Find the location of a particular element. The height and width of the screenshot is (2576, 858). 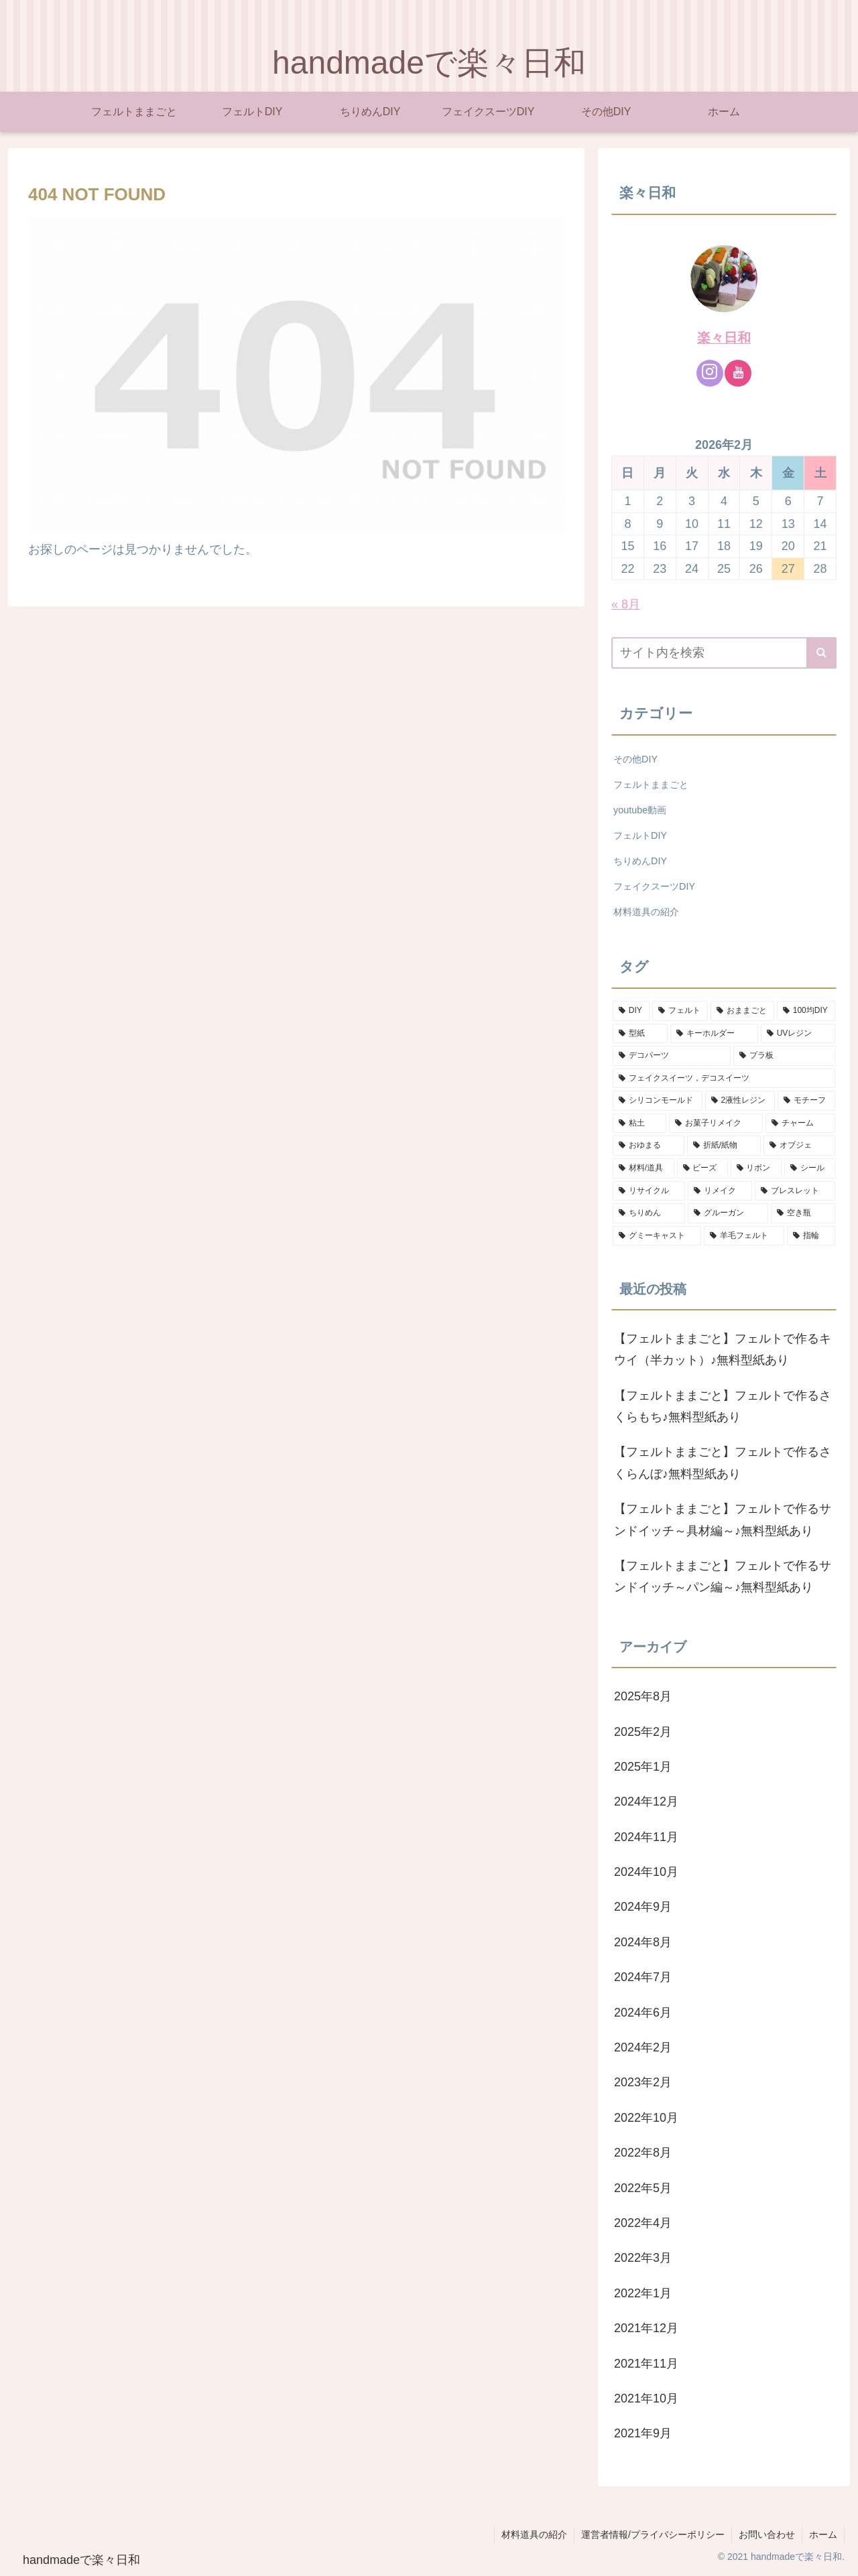

[DIY (67個の項目)] is located at coordinates (631, 1011).